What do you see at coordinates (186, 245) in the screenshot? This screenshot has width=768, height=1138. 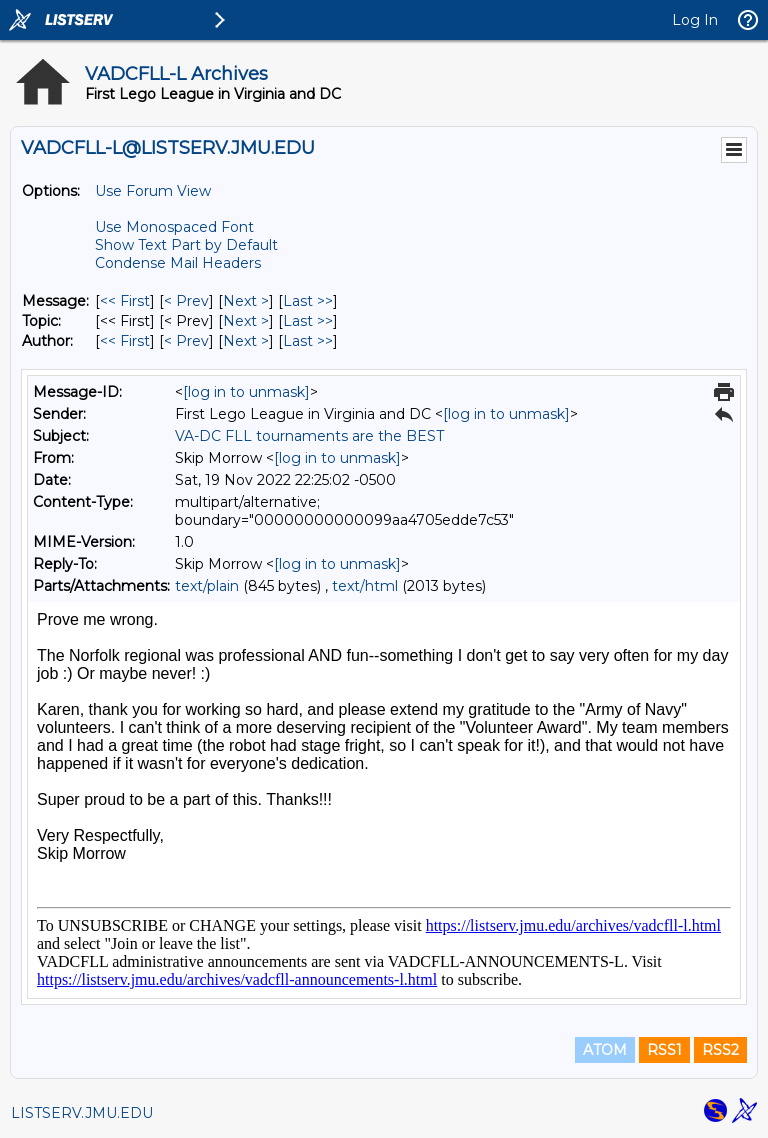 I see `Show Text Part by Default` at bounding box center [186, 245].